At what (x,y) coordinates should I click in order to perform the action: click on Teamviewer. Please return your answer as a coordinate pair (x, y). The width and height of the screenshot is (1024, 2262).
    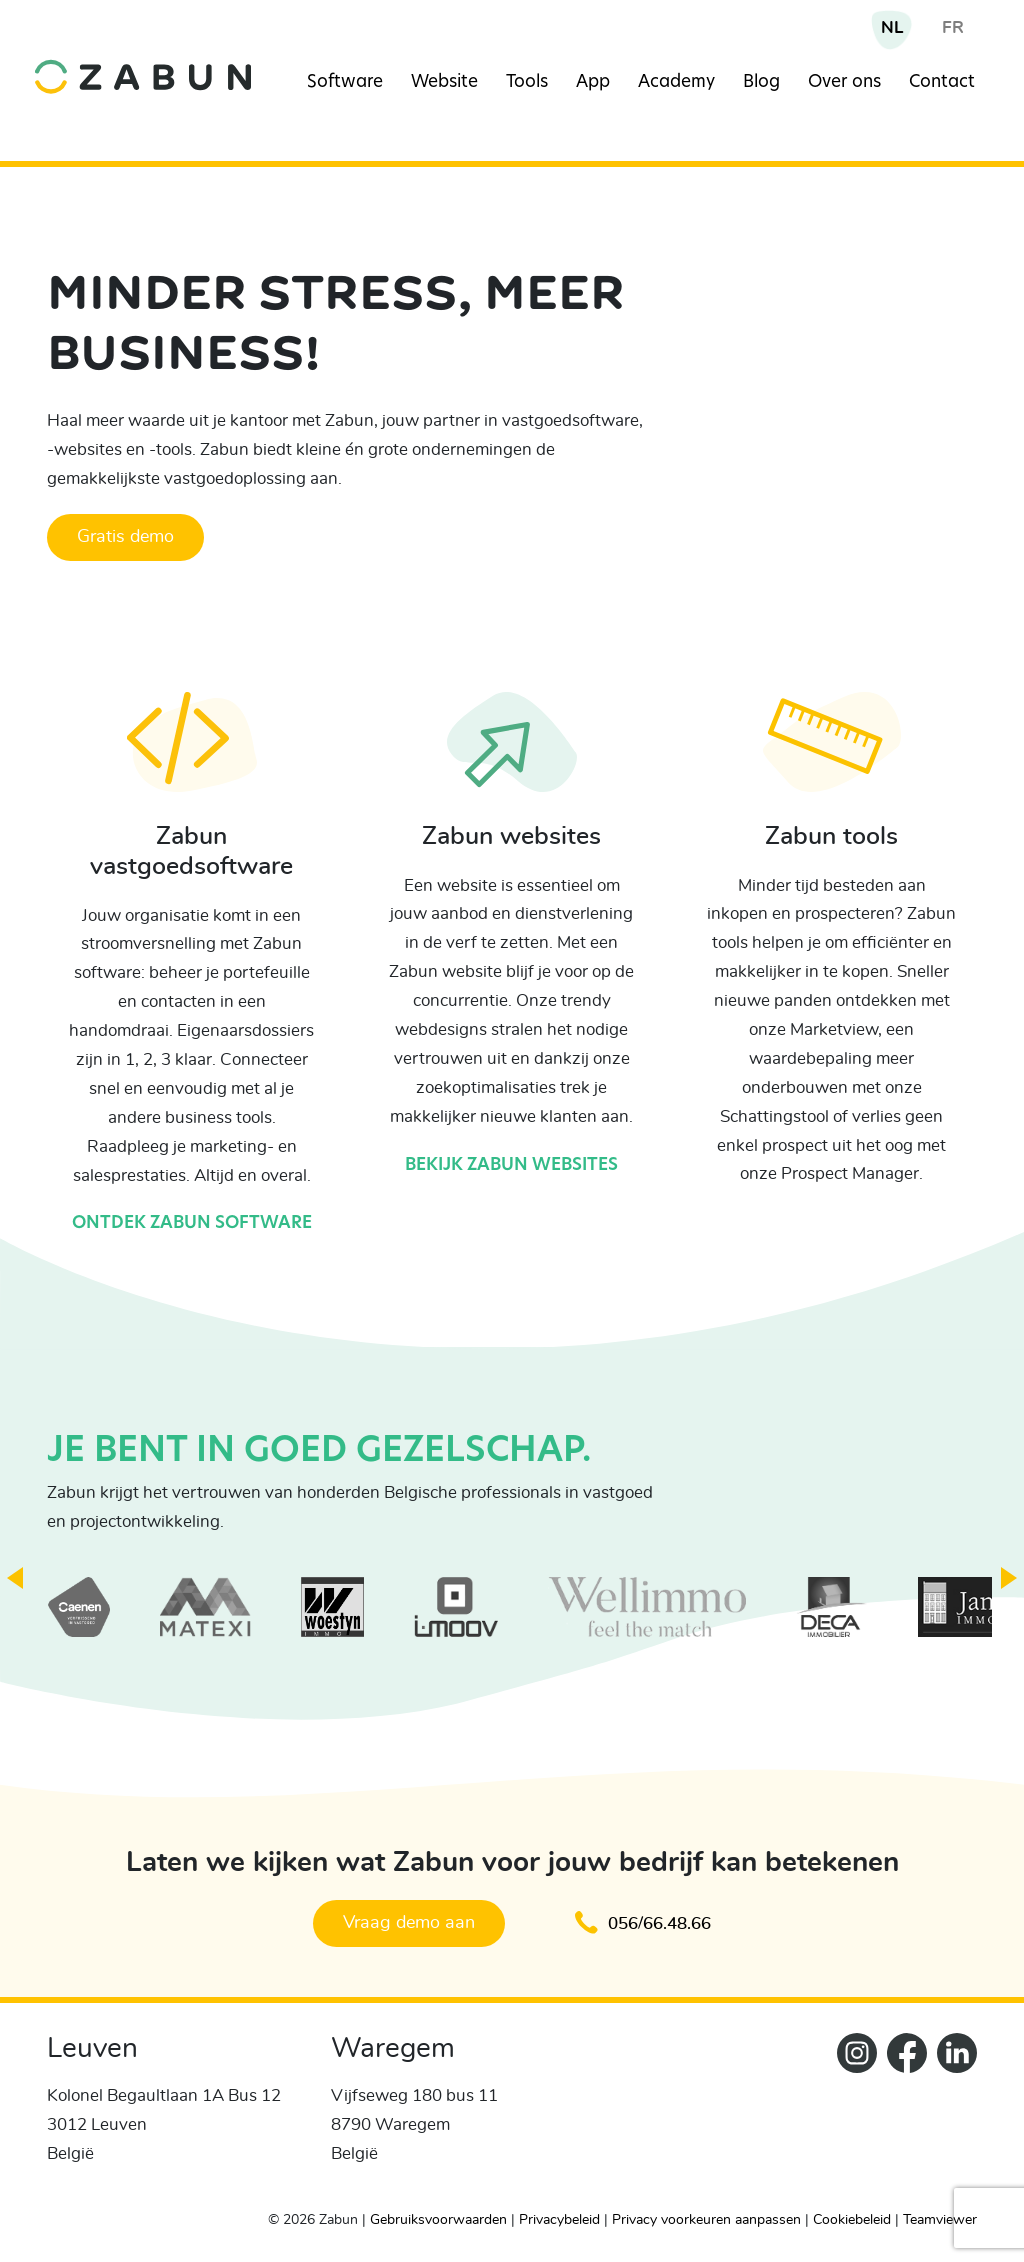
    Looking at the image, I should click on (940, 2220).